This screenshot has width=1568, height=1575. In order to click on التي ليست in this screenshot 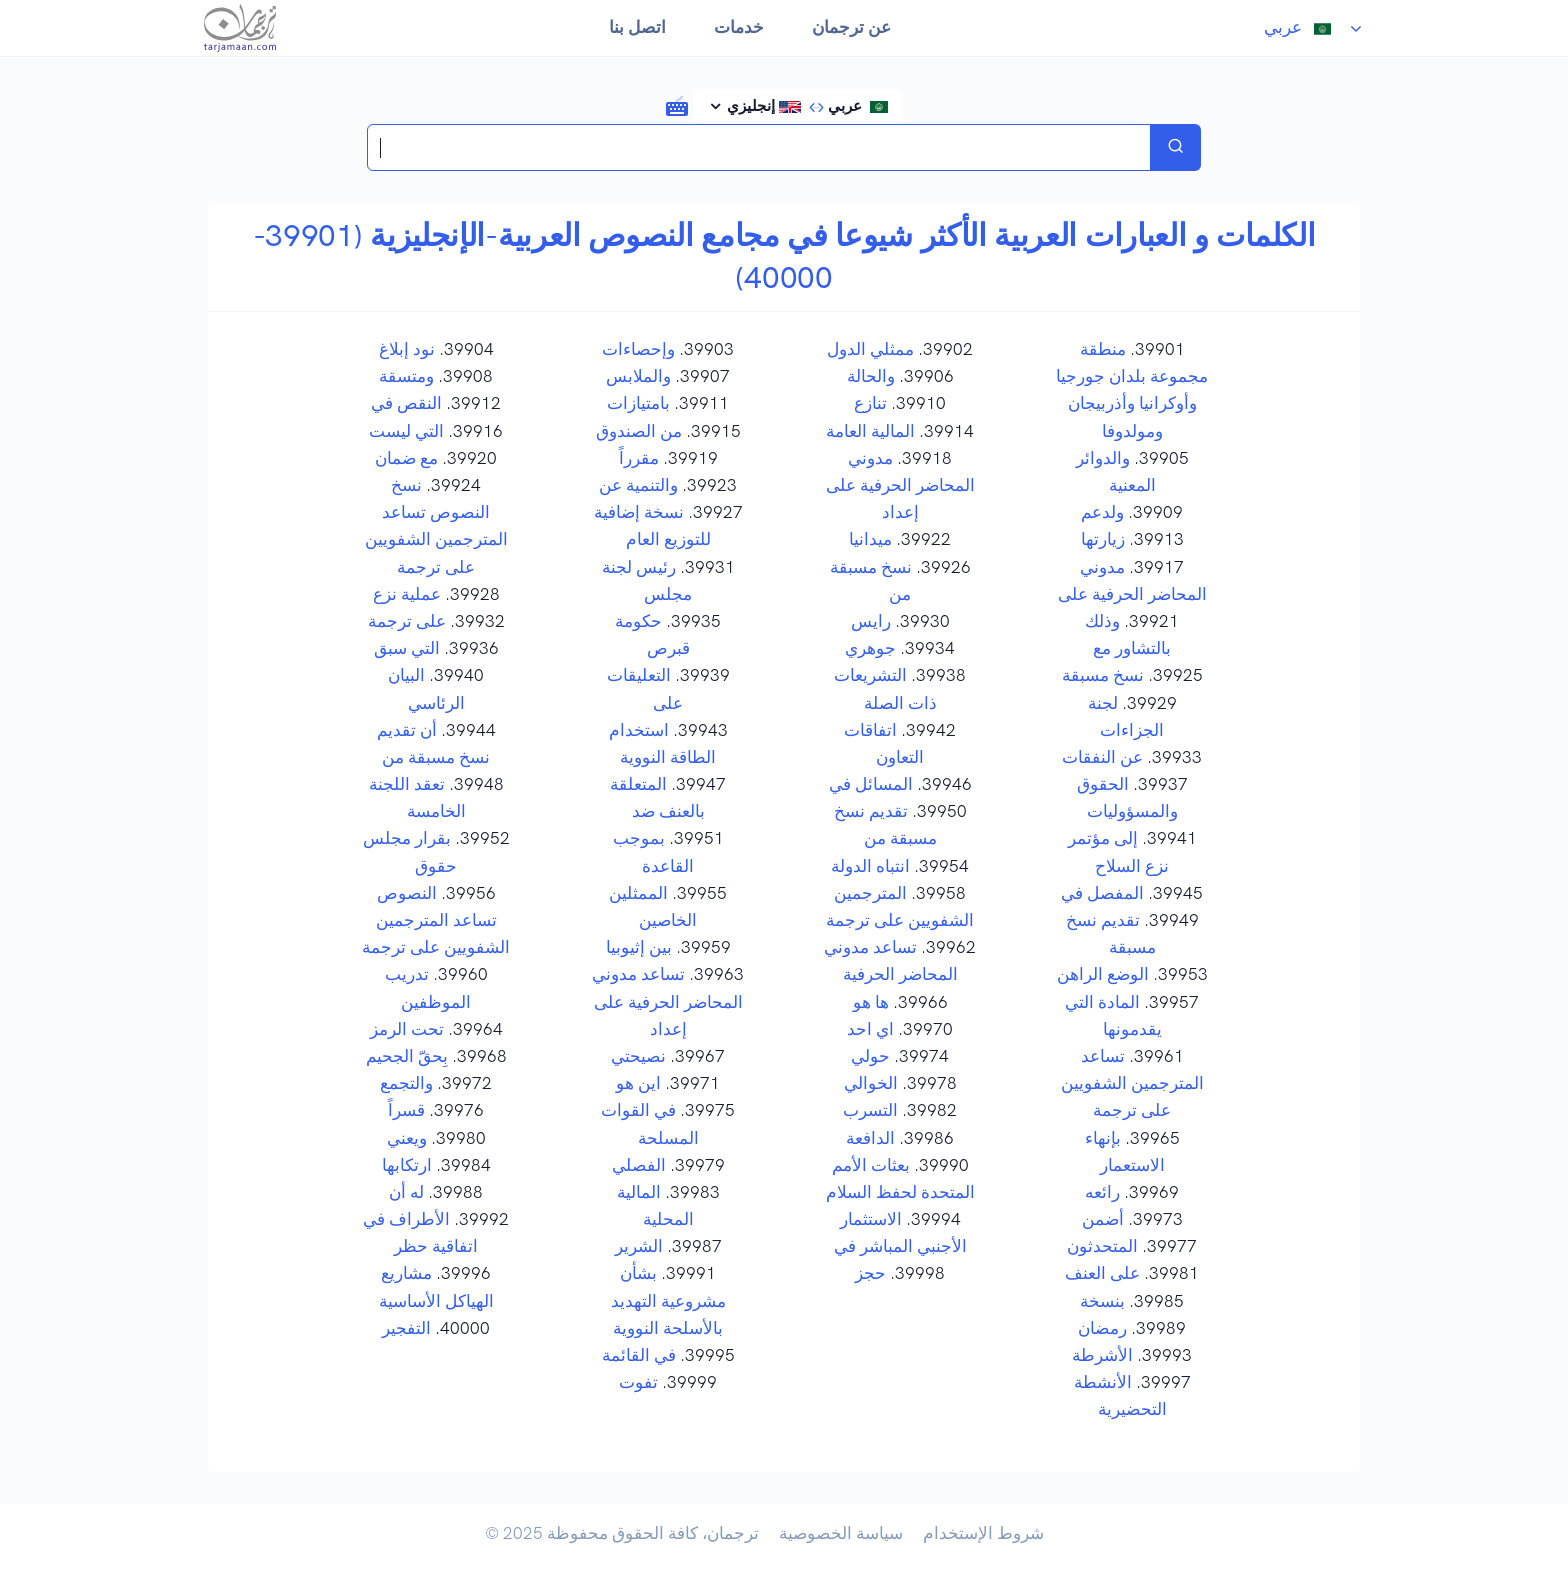, I will do `click(406, 431)`.